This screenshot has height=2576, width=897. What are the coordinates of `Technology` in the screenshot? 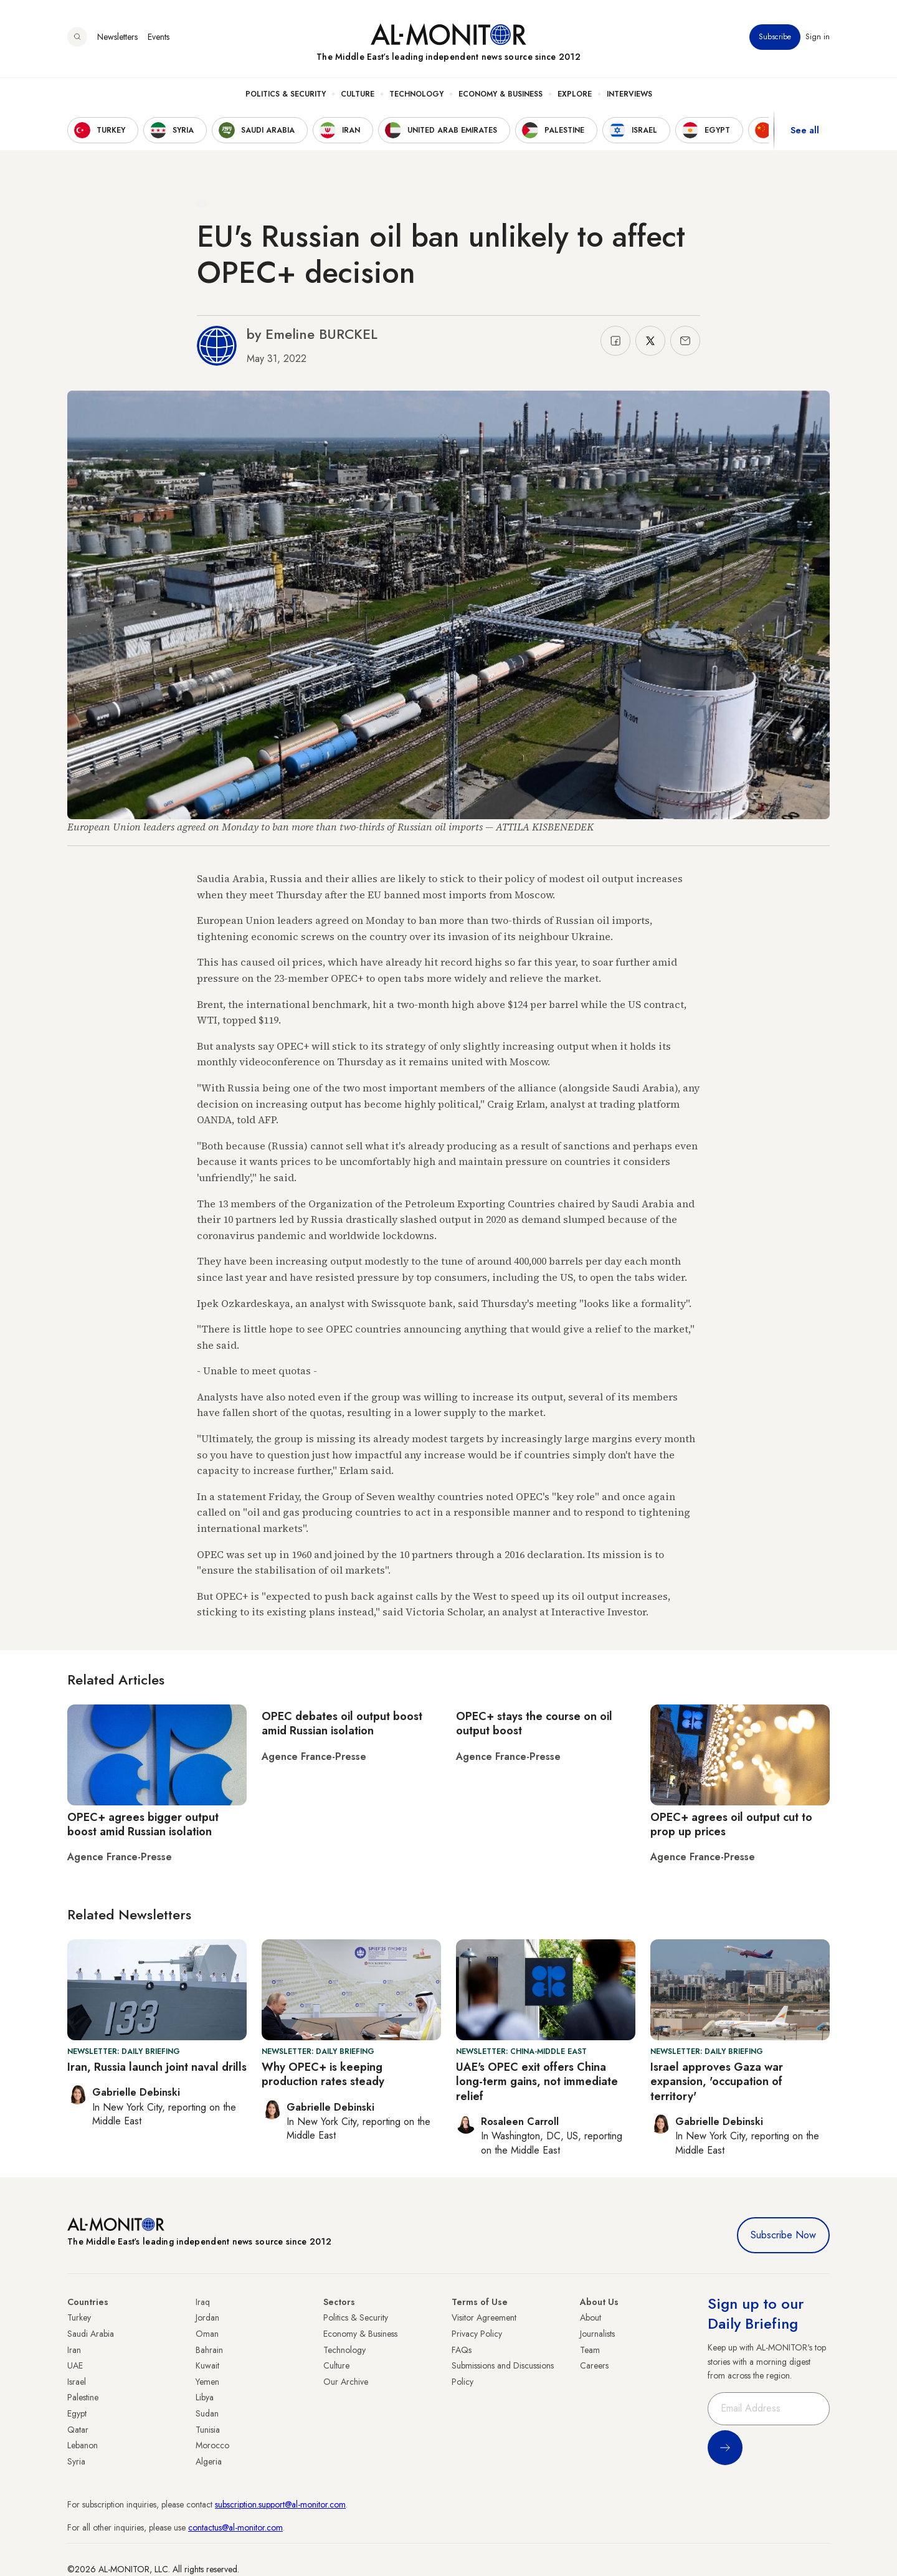 It's located at (416, 94).